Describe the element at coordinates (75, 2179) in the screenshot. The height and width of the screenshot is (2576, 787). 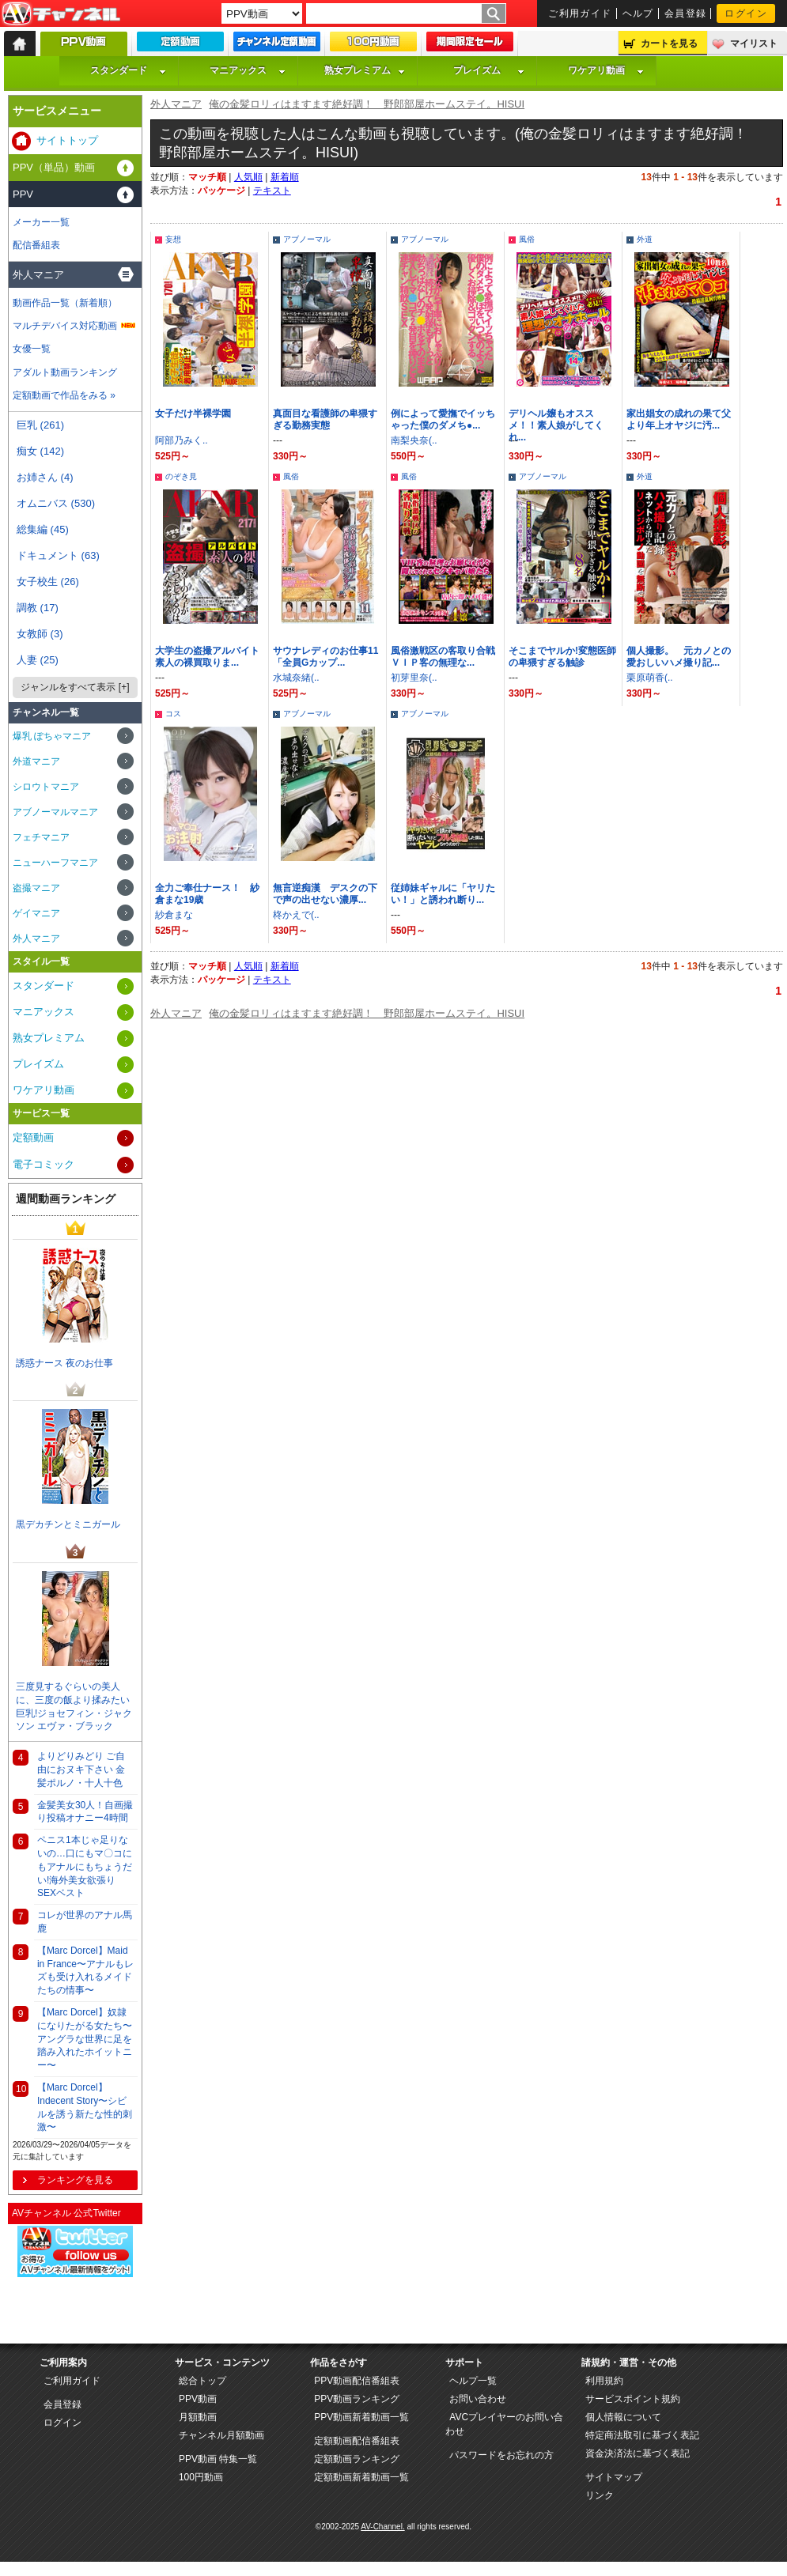
I see `ランキングを見る` at that location.